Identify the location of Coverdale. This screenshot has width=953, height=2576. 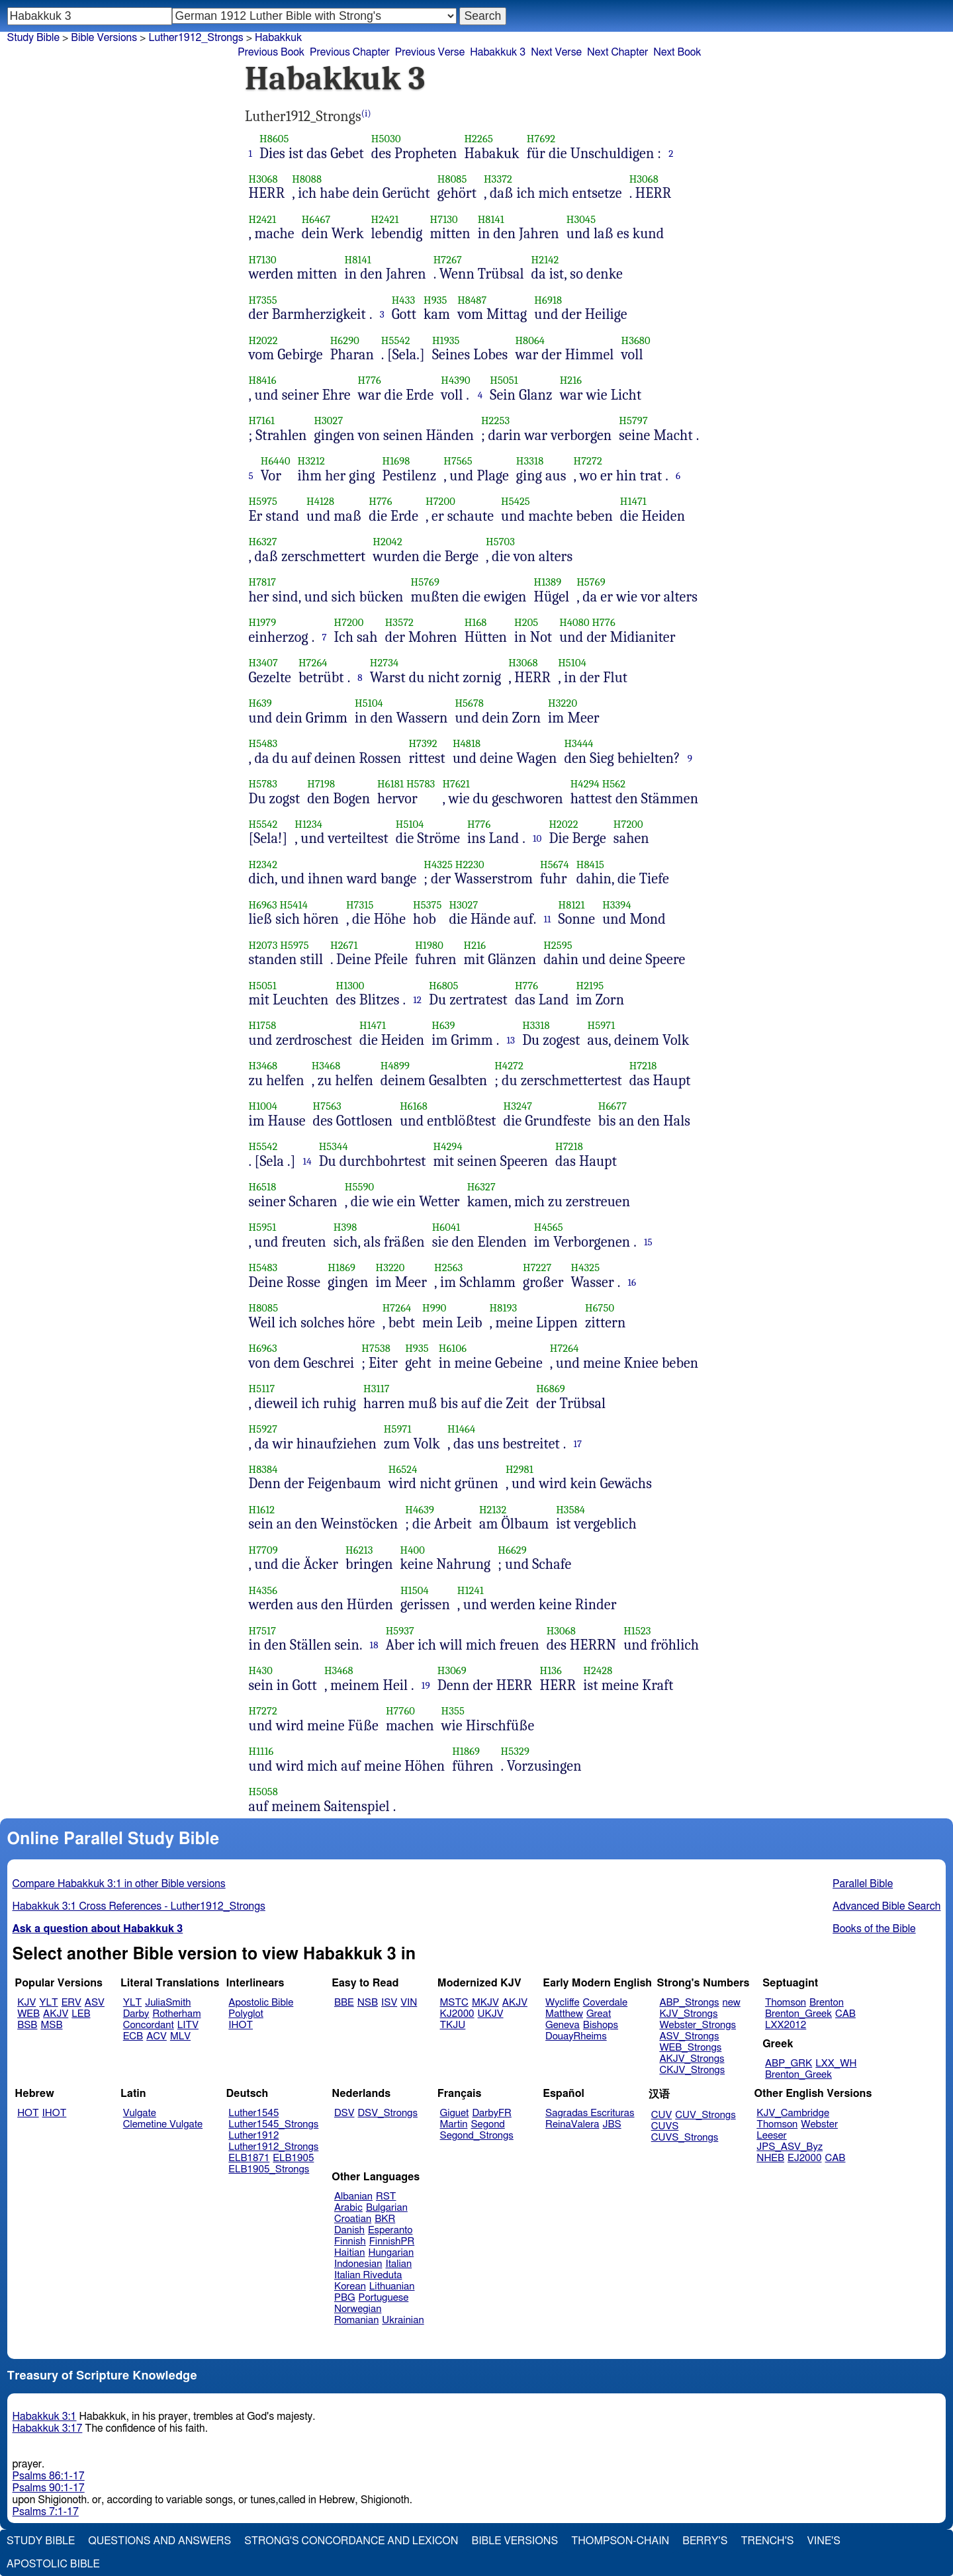
(605, 2003).